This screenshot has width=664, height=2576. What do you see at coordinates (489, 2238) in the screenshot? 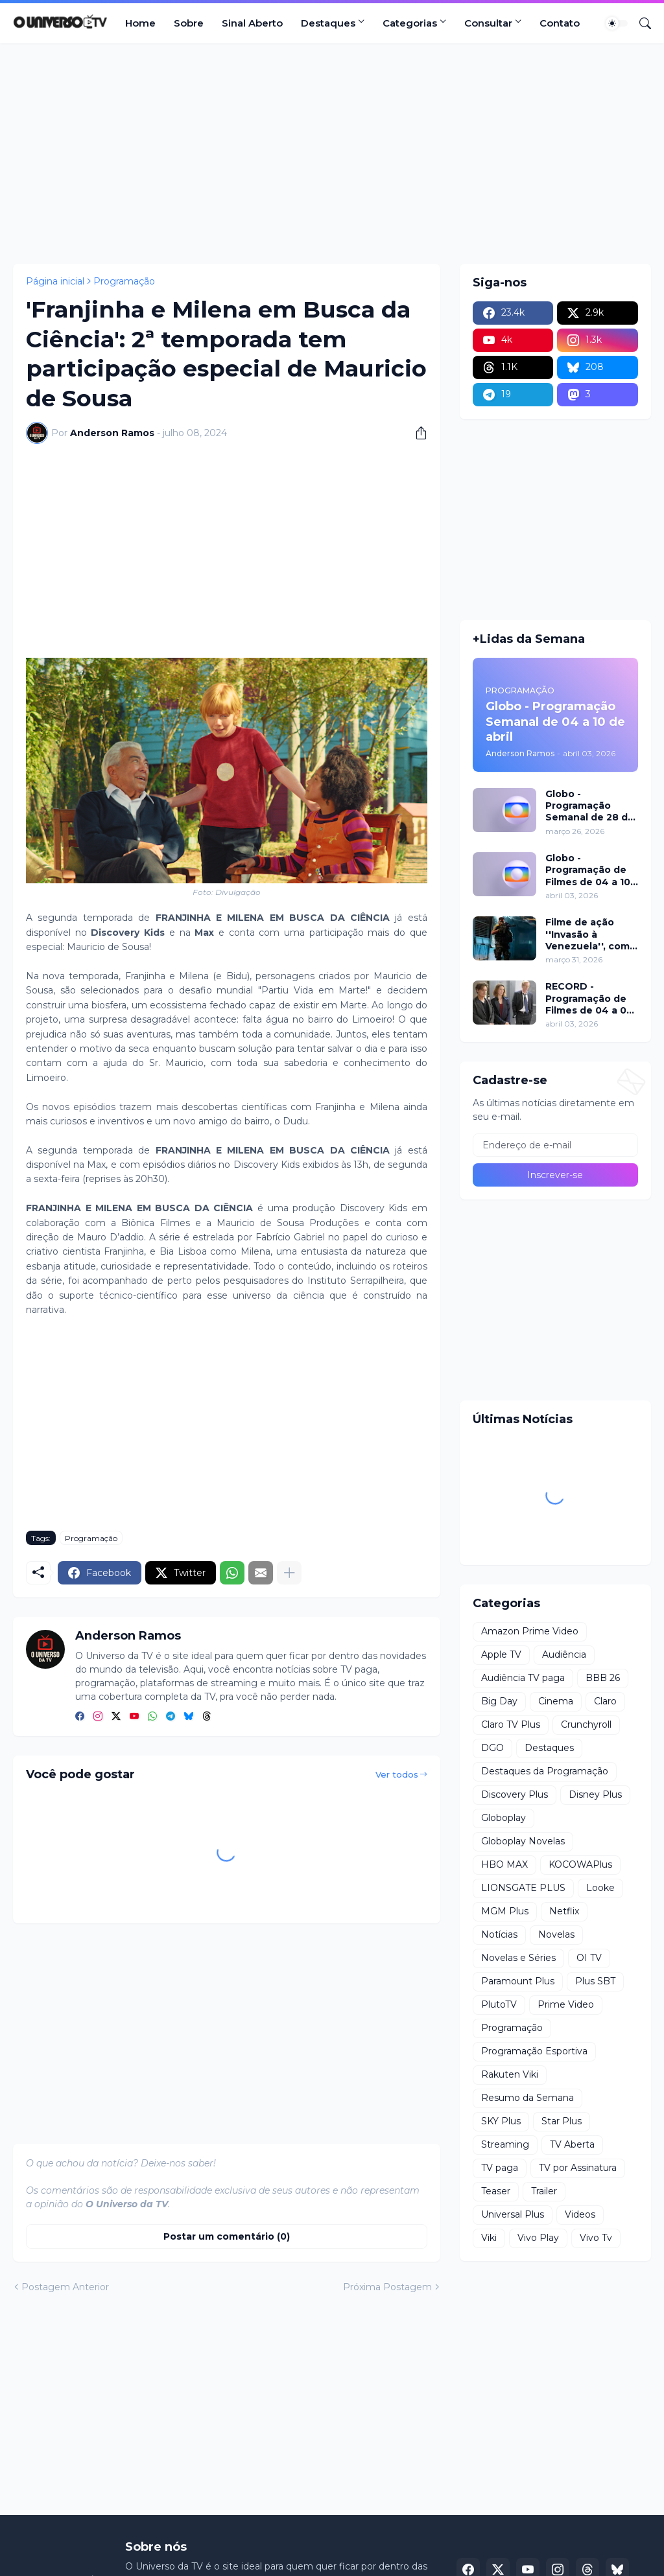
I see `Viki` at bounding box center [489, 2238].